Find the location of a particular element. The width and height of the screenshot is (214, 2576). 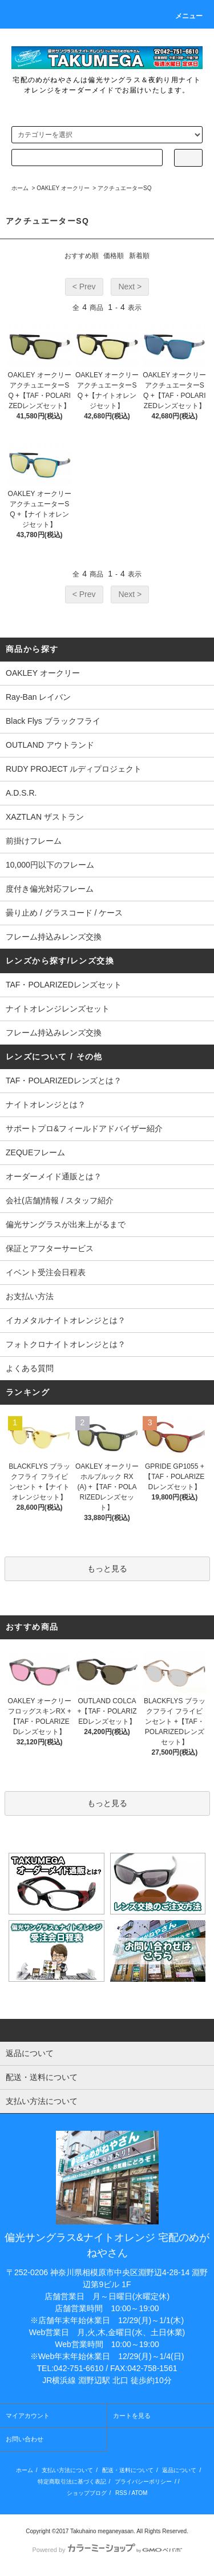

TAF・POLARIZEDレンズとは？ is located at coordinates (64, 1080).